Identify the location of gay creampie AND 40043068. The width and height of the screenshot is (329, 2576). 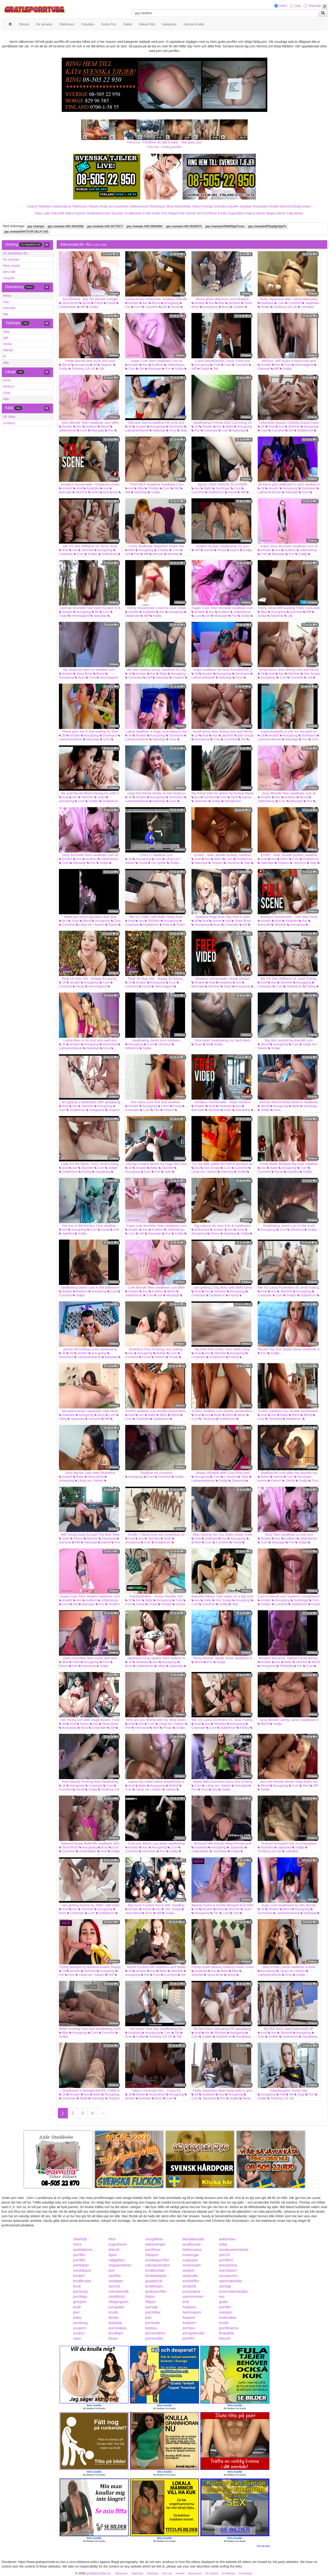
(66, 226).